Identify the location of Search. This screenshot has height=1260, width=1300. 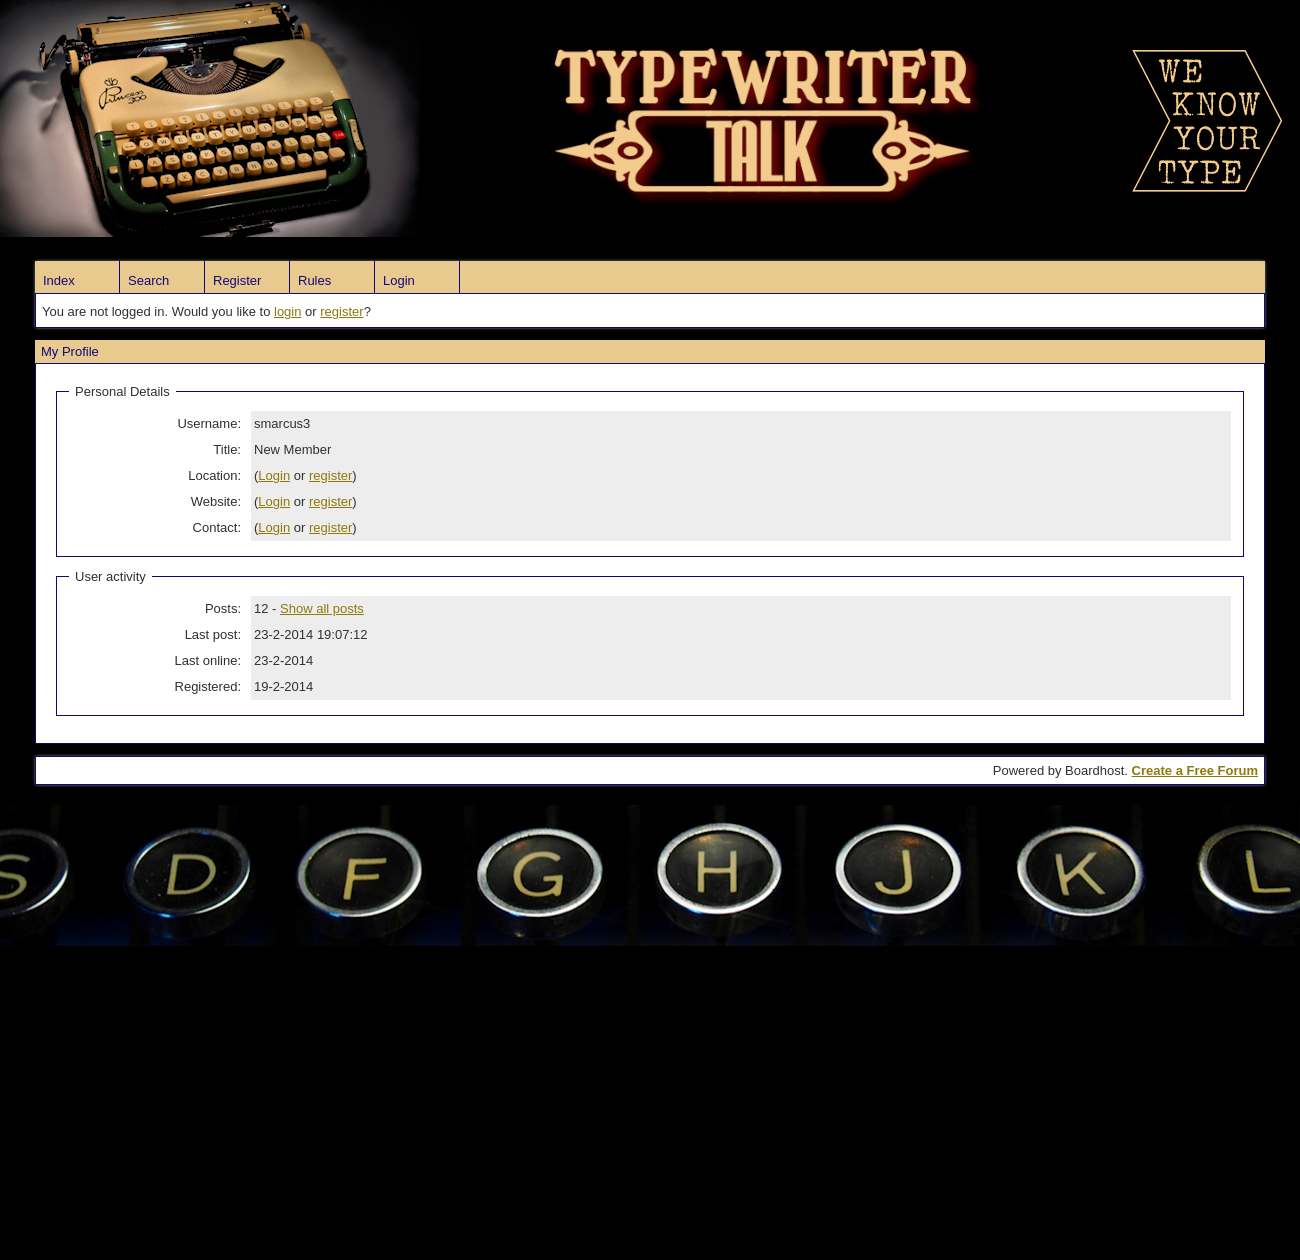
(148, 280).